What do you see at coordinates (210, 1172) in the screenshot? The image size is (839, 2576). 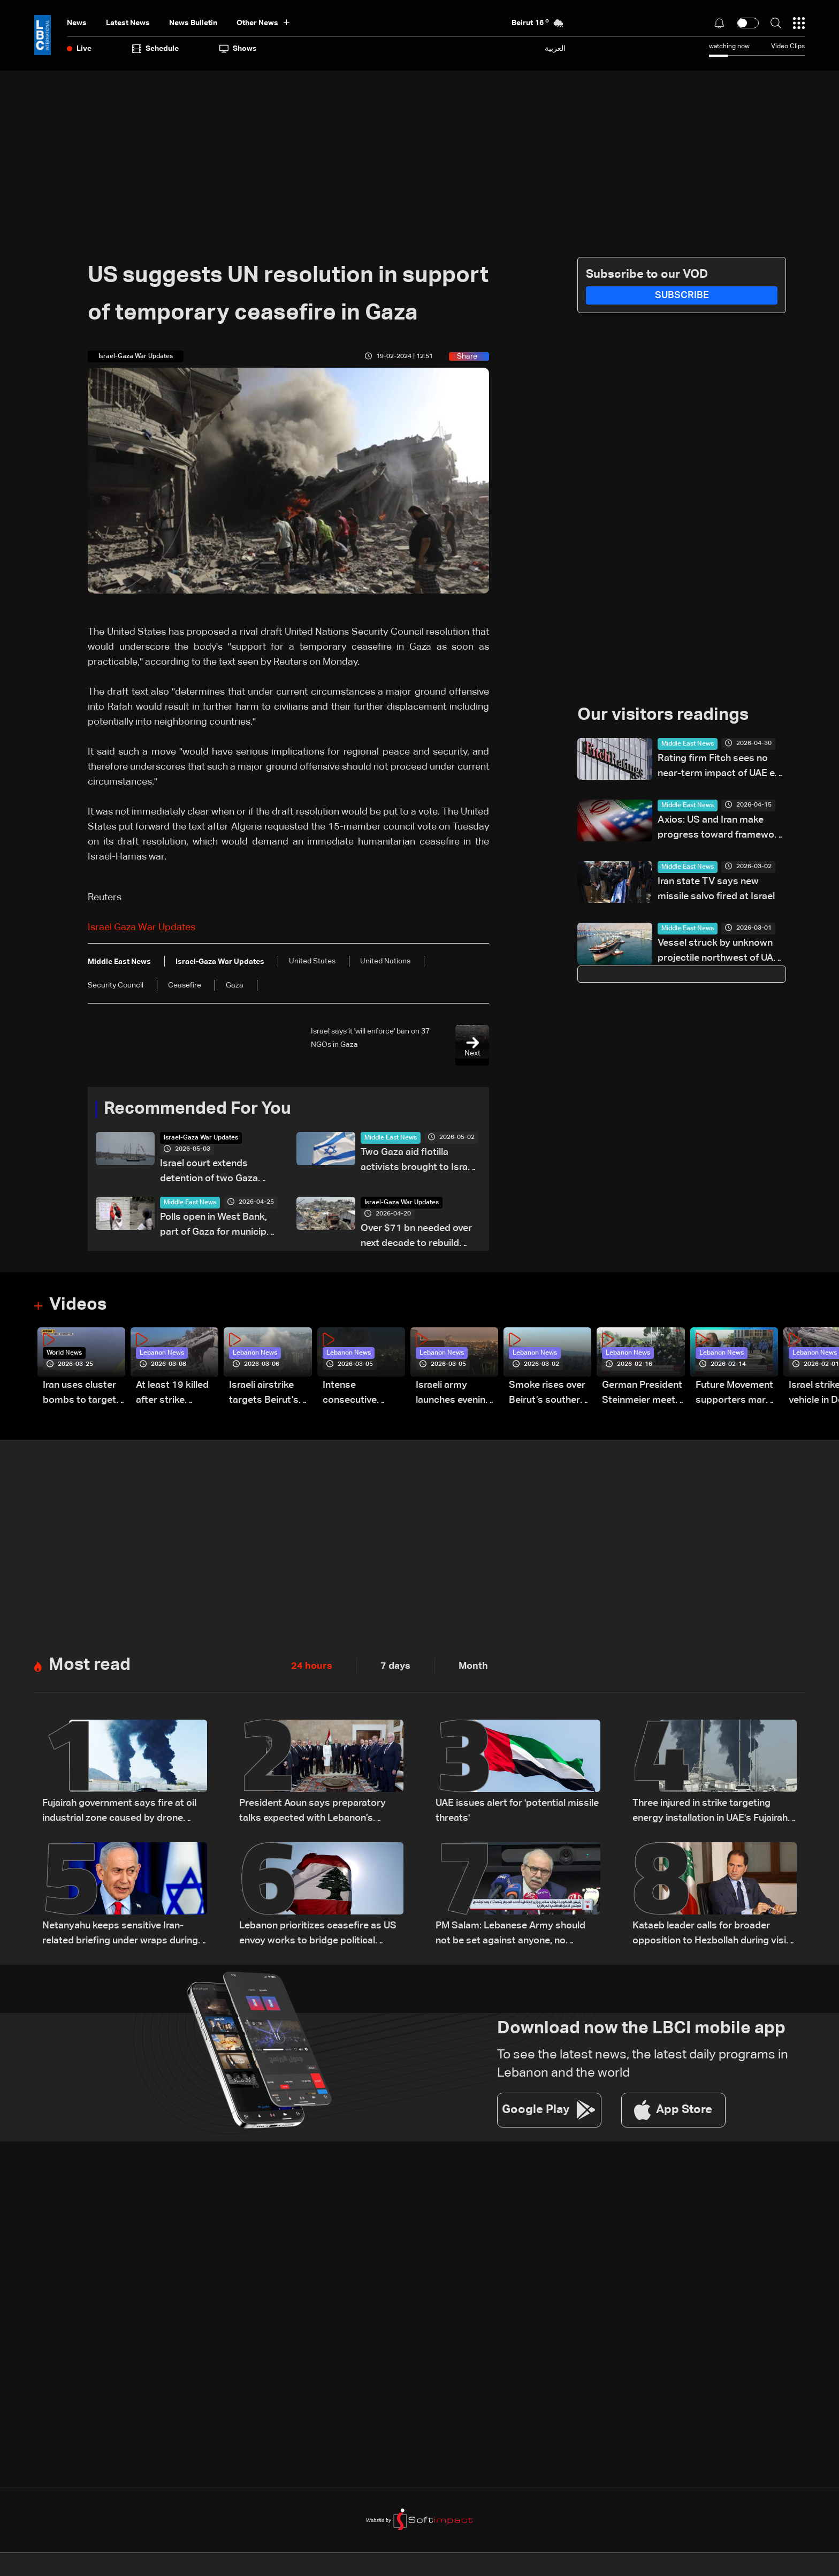 I see `Israel court extends detention of two Gaza flotilla activists by two days` at bounding box center [210, 1172].